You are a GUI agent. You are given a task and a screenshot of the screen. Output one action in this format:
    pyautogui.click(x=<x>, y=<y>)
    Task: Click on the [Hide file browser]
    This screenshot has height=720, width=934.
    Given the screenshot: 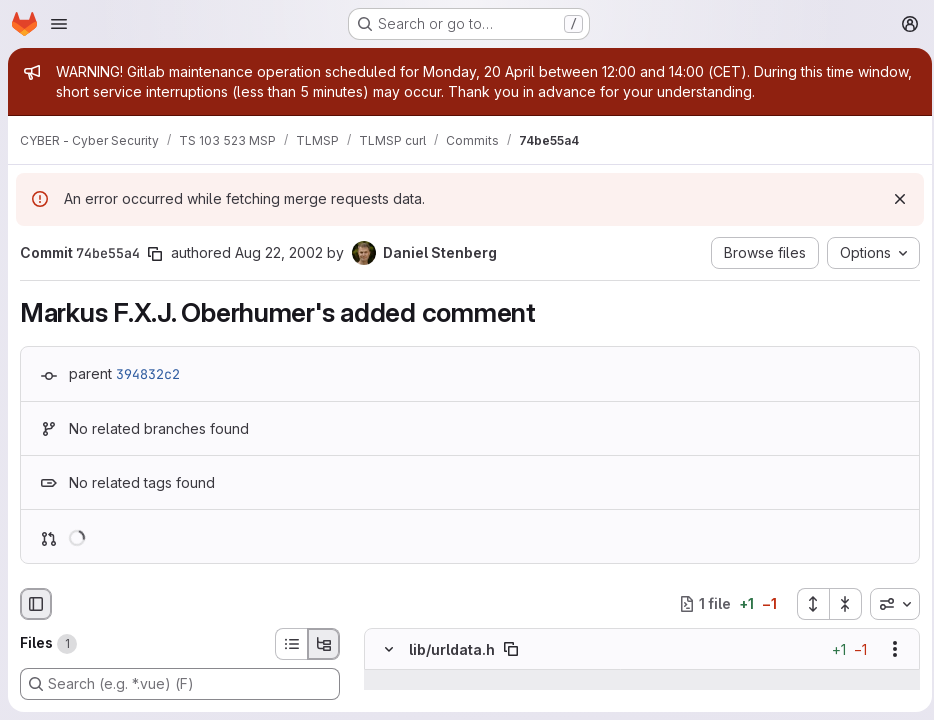 What is the action you would take?
    pyautogui.click(x=36, y=604)
    